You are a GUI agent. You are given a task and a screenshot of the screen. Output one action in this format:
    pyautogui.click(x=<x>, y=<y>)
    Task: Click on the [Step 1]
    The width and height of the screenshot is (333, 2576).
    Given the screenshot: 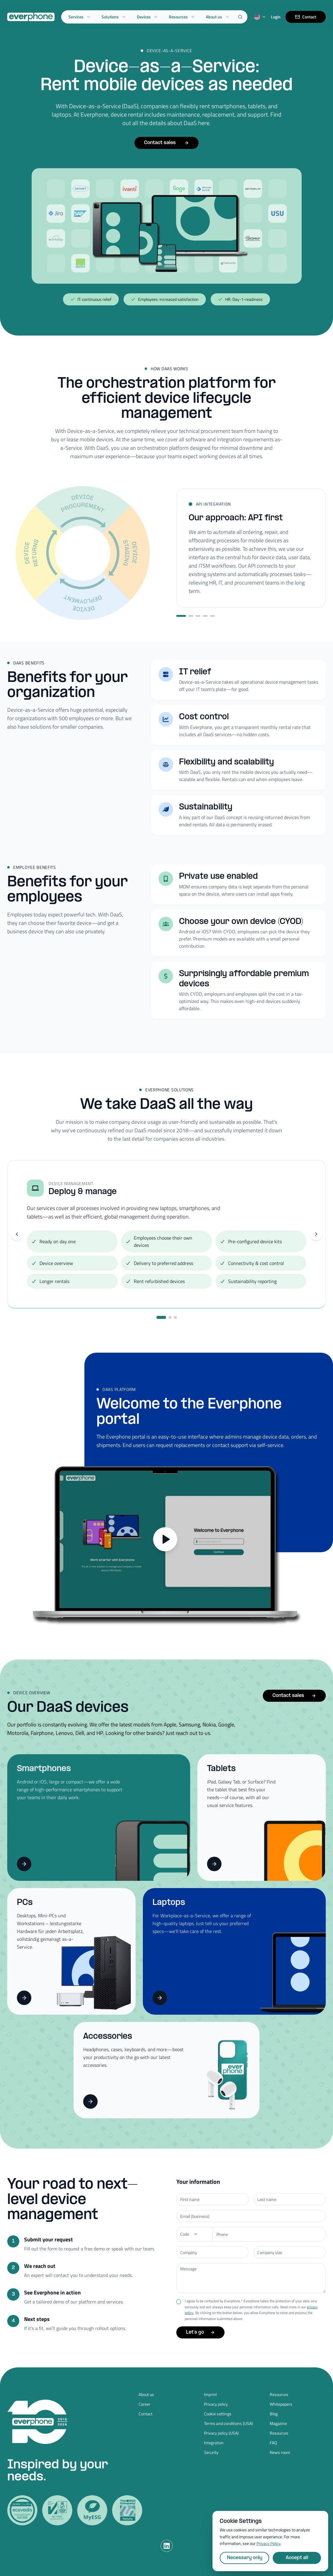 What is the action you would take?
    pyautogui.click(x=181, y=616)
    